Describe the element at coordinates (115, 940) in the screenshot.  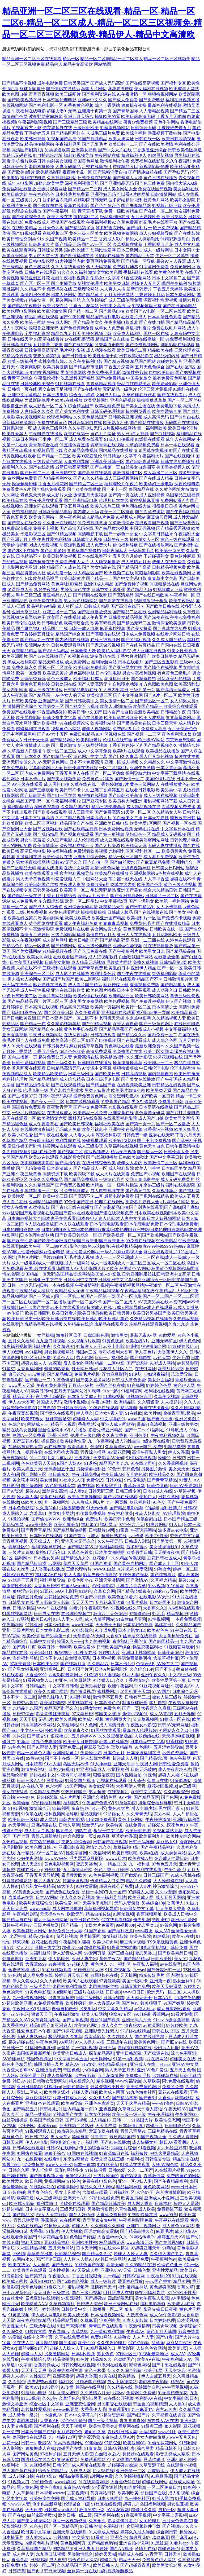
I see `国产精品乱码高` at that location.